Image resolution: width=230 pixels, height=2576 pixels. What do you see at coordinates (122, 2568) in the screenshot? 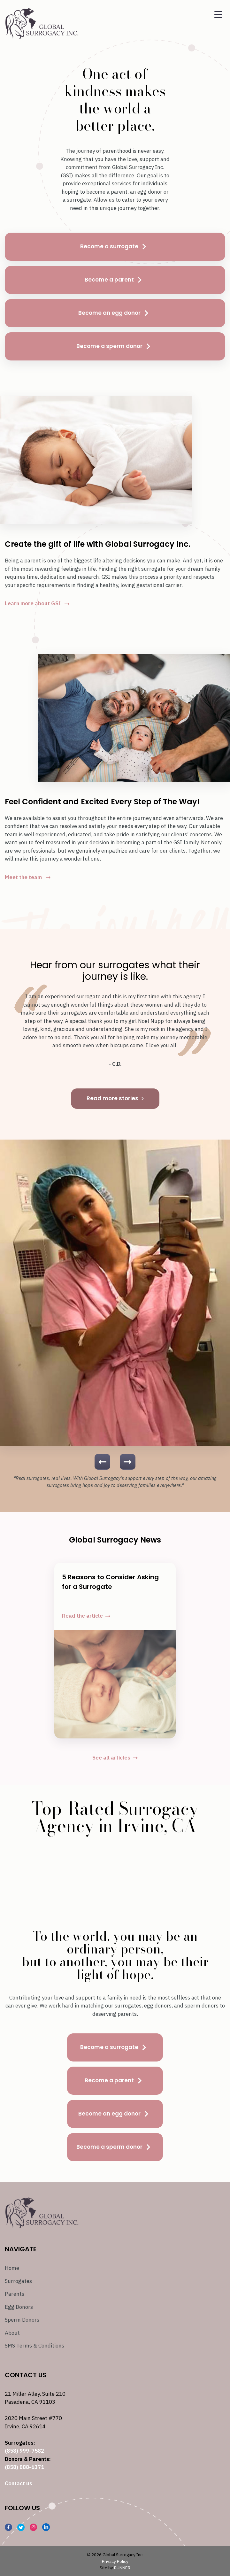
I see `RUNNER` at bounding box center [122, 2568].